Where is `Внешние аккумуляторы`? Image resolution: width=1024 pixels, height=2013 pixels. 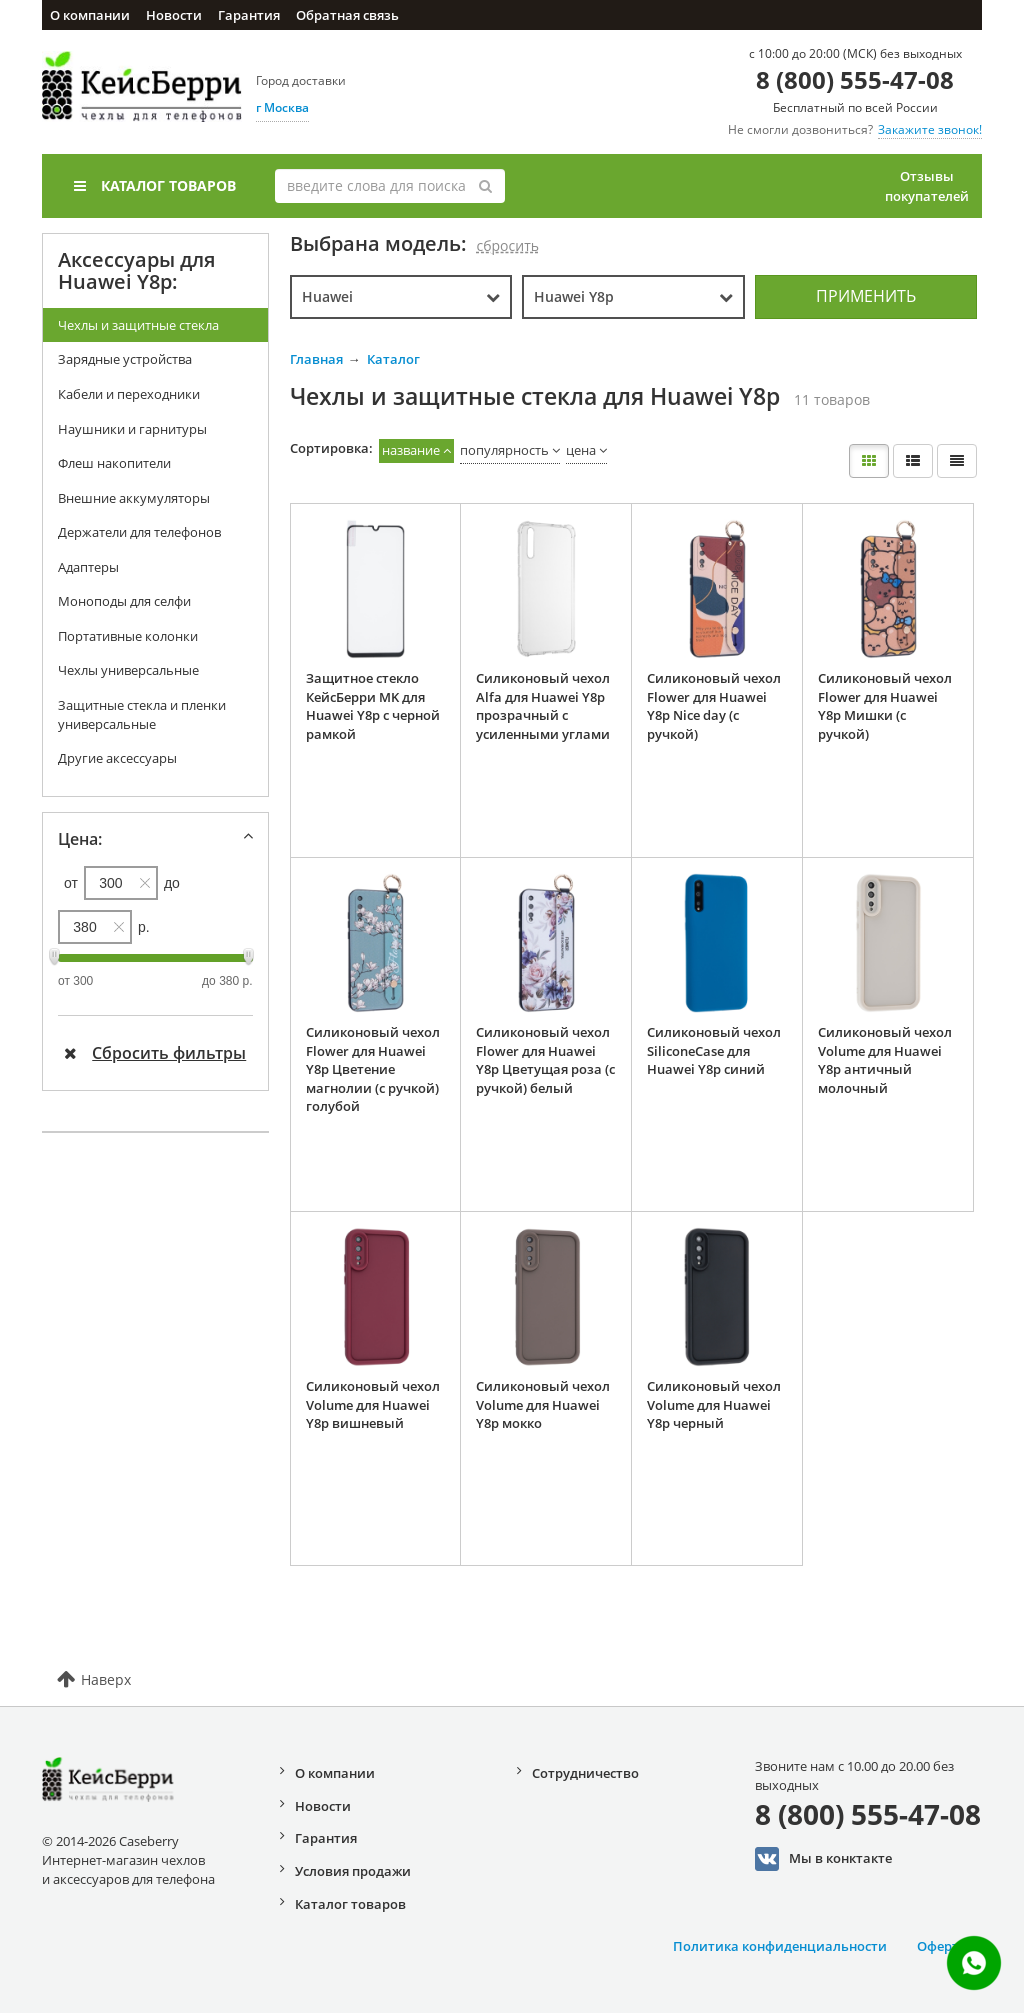
Внешние аккумуляторы is located at coordinates (134, 498).